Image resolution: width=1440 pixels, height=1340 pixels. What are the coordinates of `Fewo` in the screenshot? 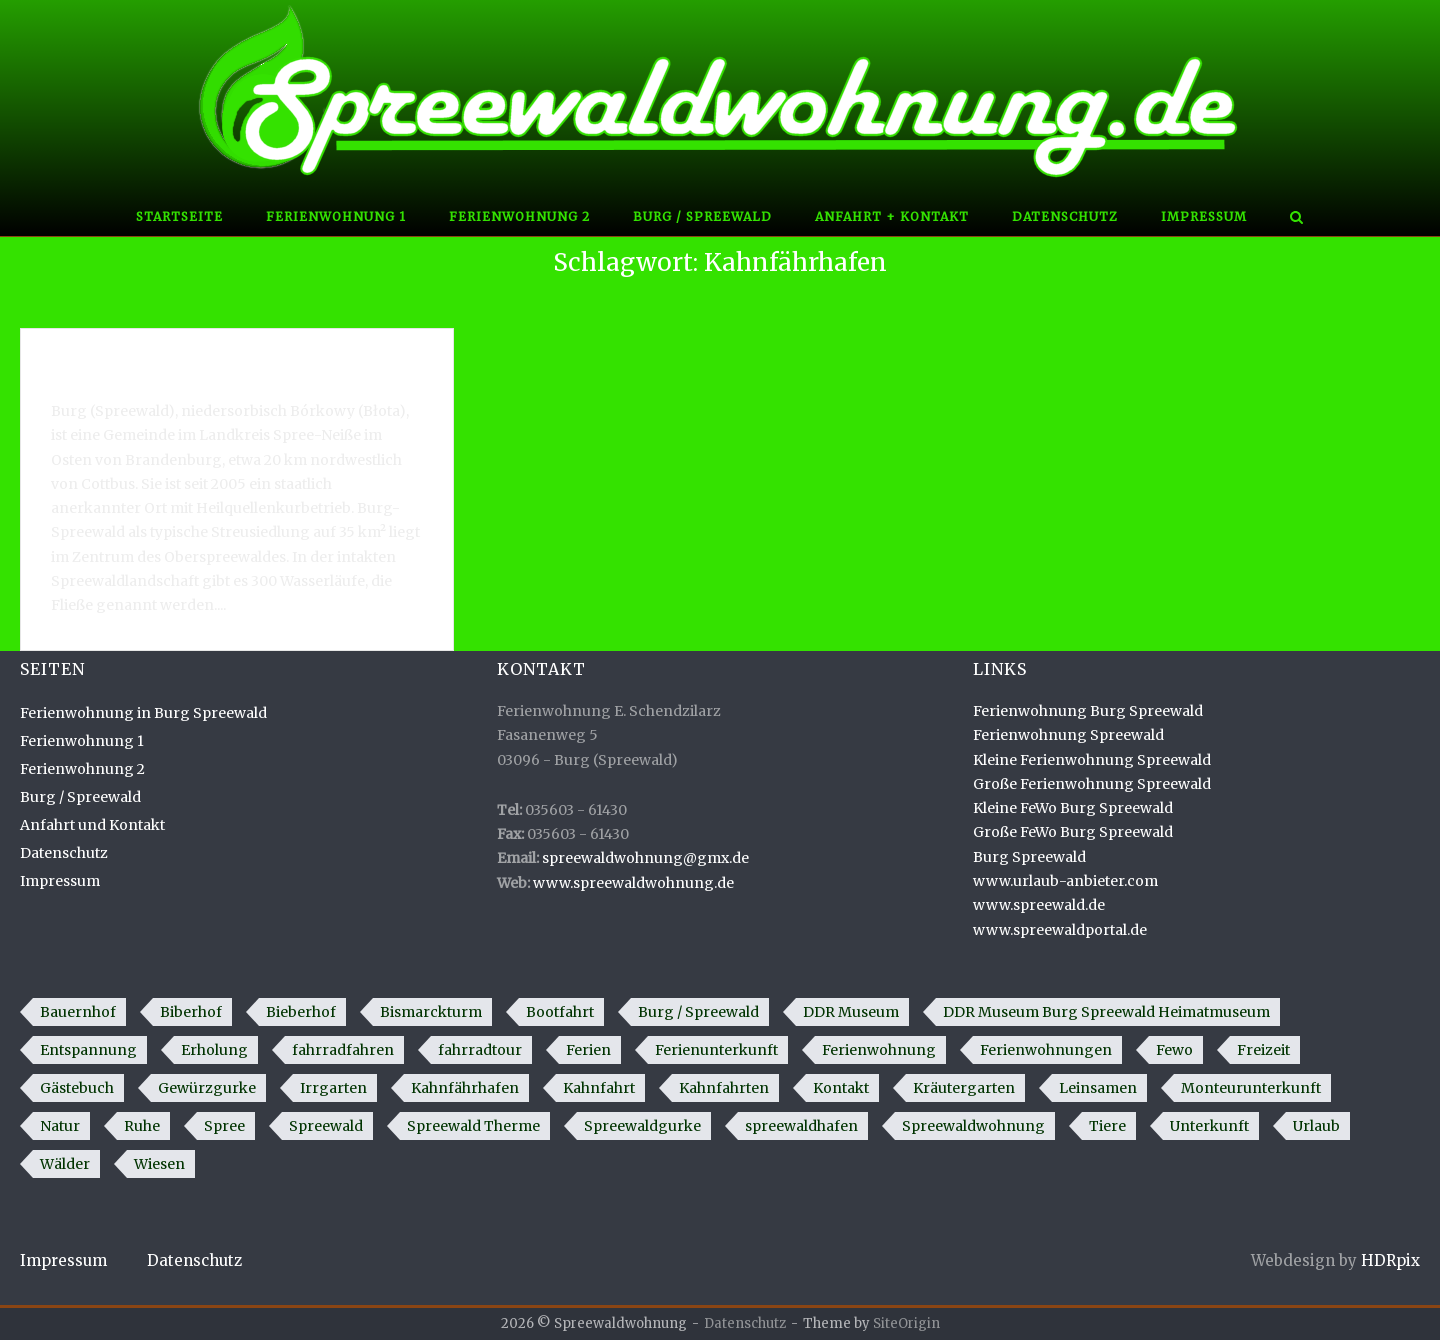 It's located at (1174, 1050).